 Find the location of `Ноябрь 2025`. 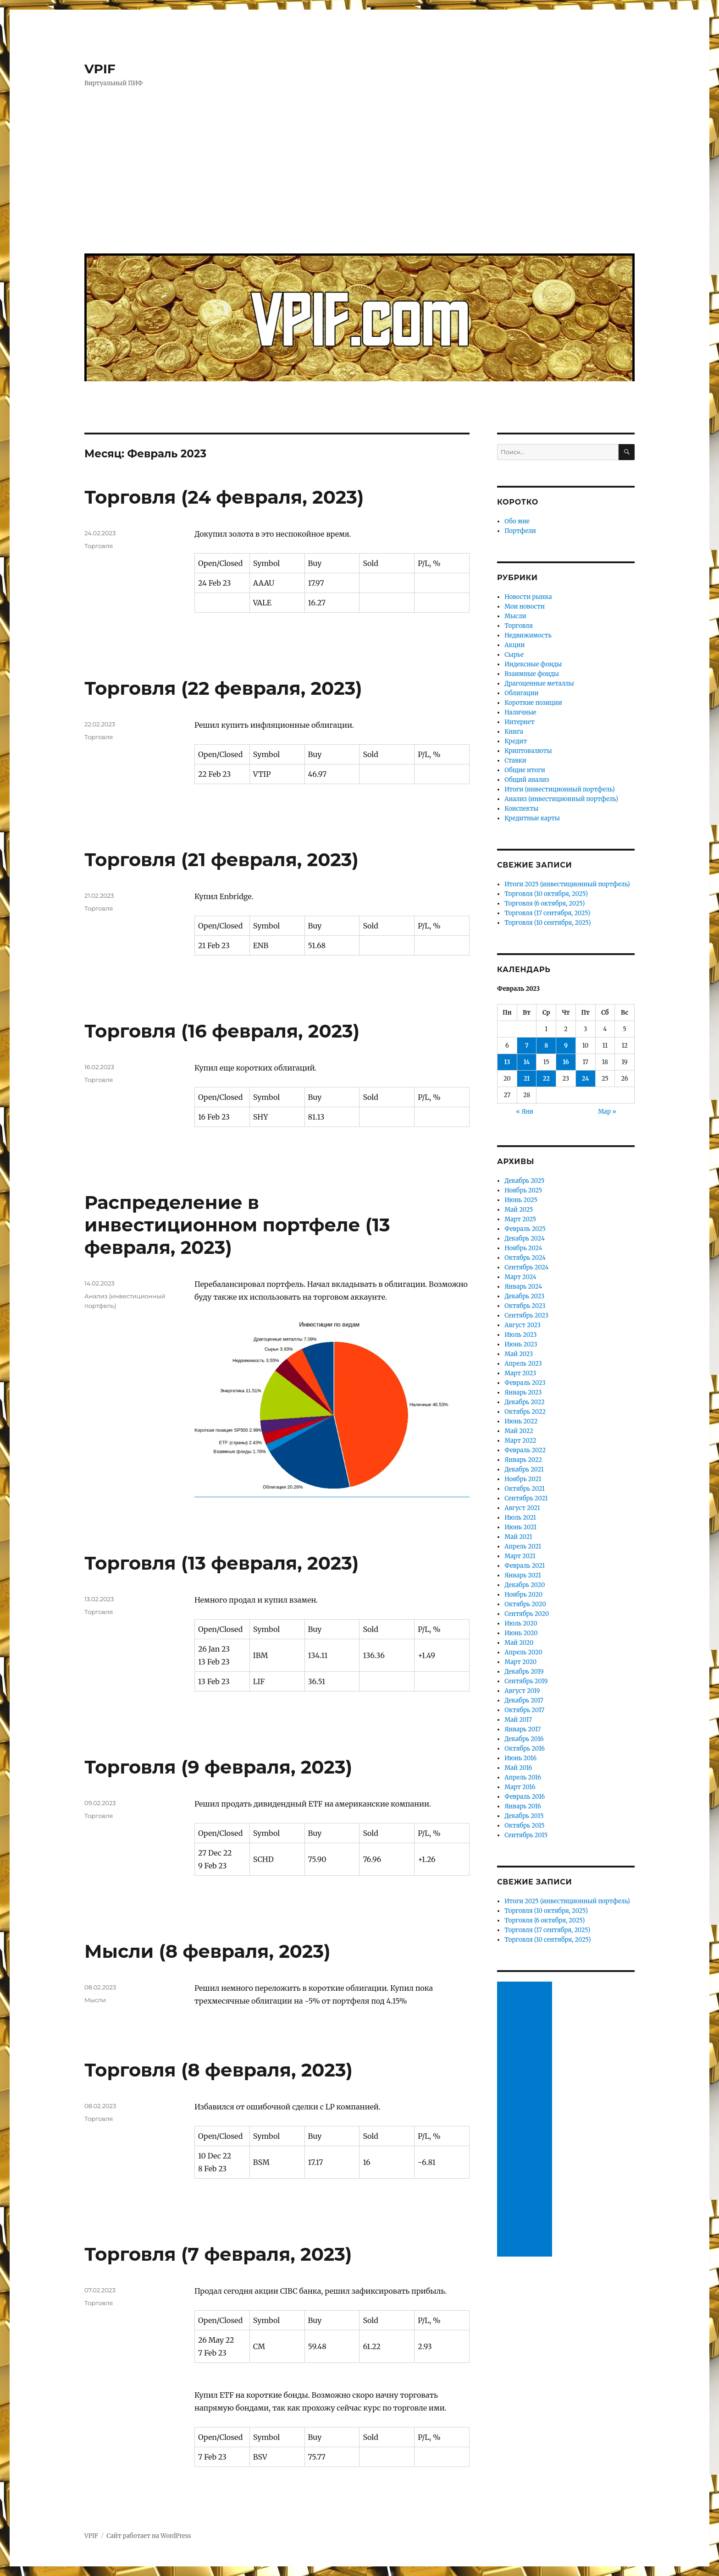

Ноябрь 2025 is located at coordinates (523, 1190).